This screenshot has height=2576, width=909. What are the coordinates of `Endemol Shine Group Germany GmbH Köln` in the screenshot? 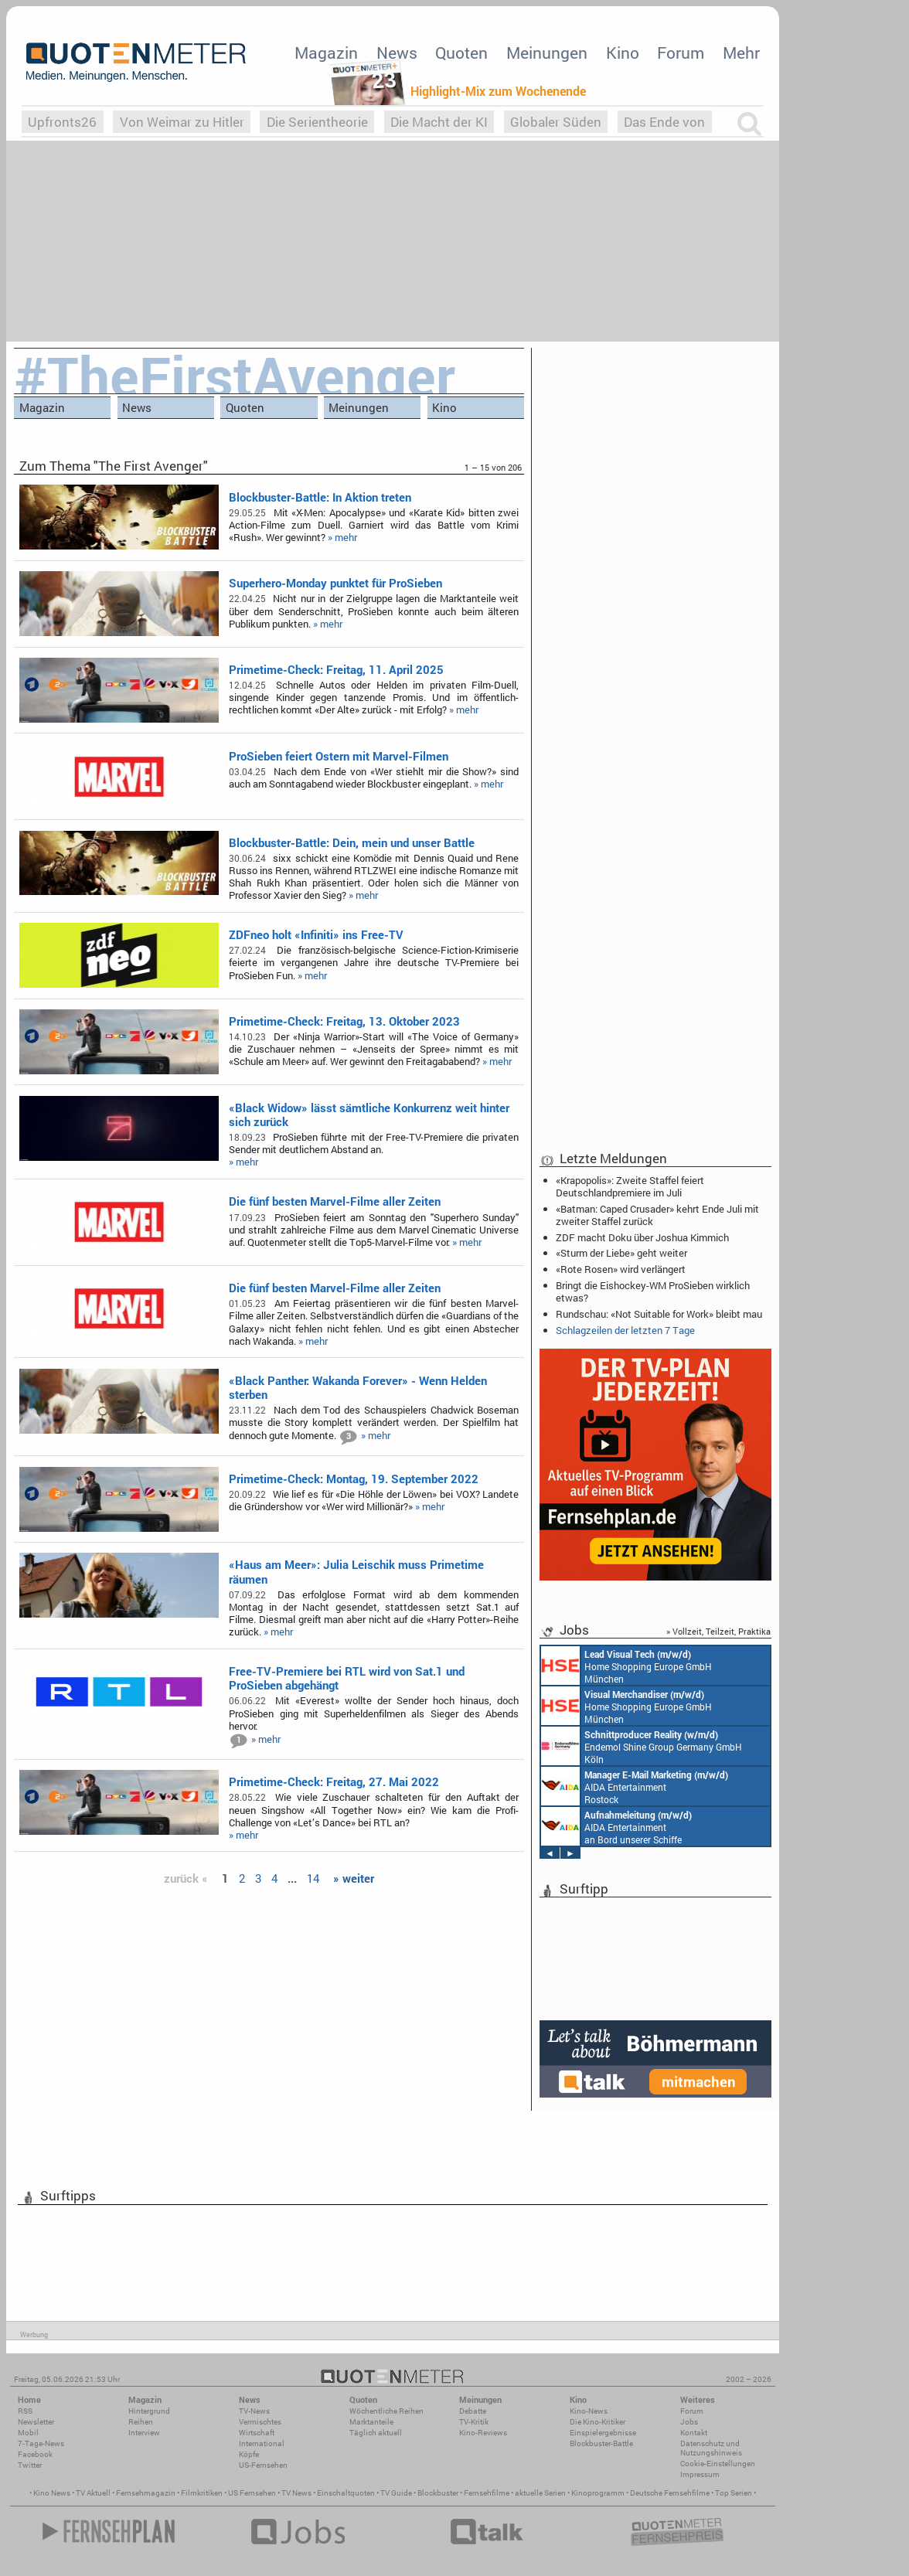 It's located at (641, 1746).